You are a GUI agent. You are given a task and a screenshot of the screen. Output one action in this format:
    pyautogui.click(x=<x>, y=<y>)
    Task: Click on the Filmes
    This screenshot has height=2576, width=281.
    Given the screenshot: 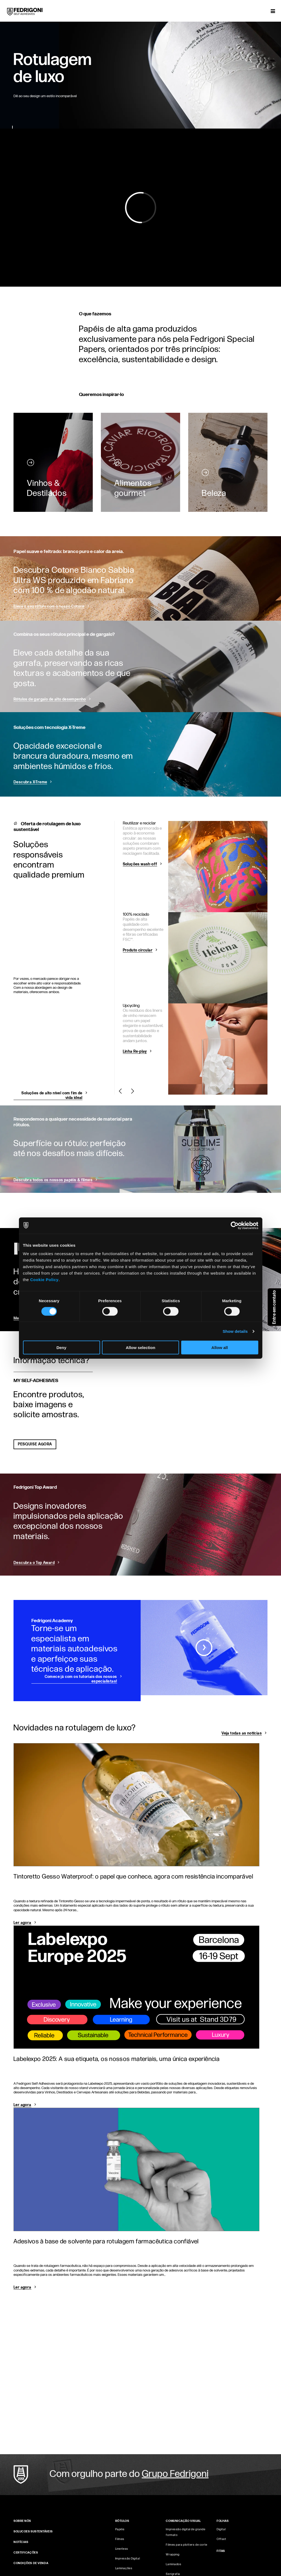 What is the action you would take?
    pyautogui.click(x=119, y=2539)
    